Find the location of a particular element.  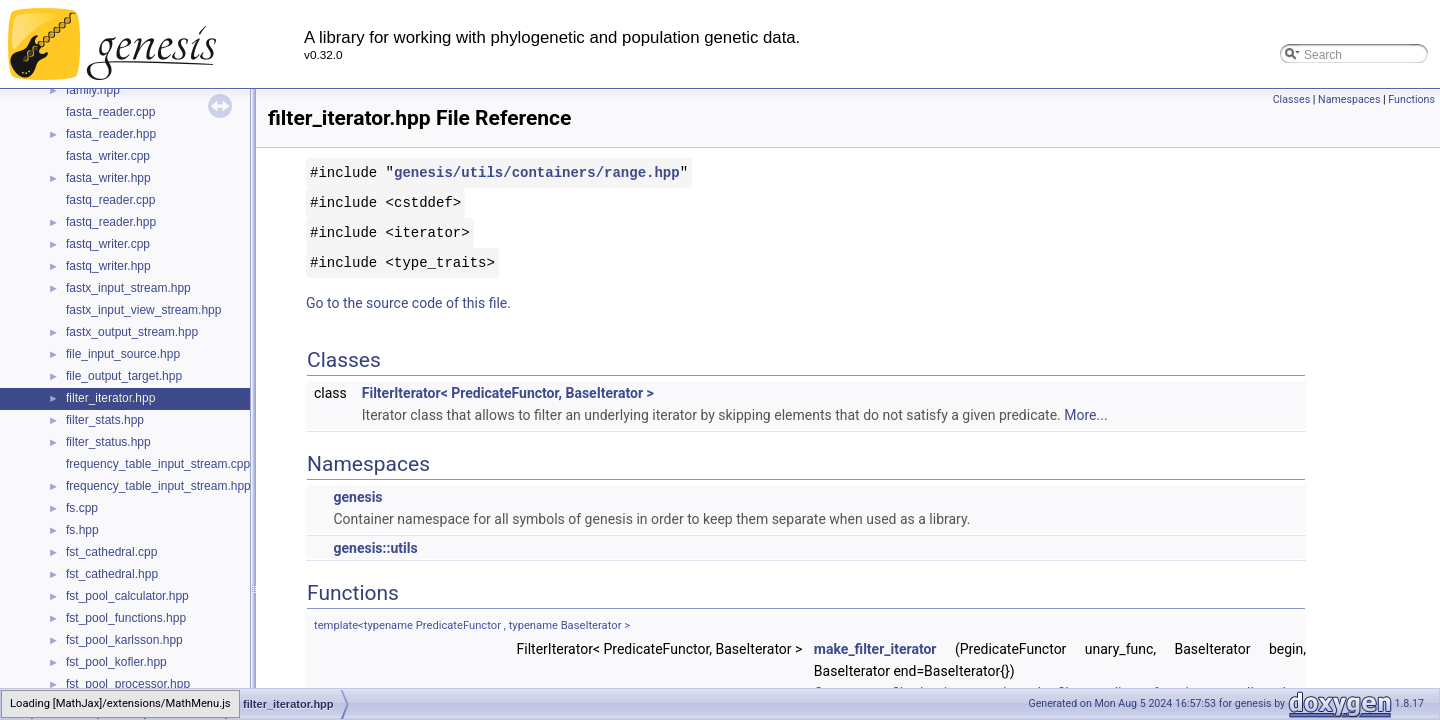

fs.cpp is located at coordinates (82, 508).